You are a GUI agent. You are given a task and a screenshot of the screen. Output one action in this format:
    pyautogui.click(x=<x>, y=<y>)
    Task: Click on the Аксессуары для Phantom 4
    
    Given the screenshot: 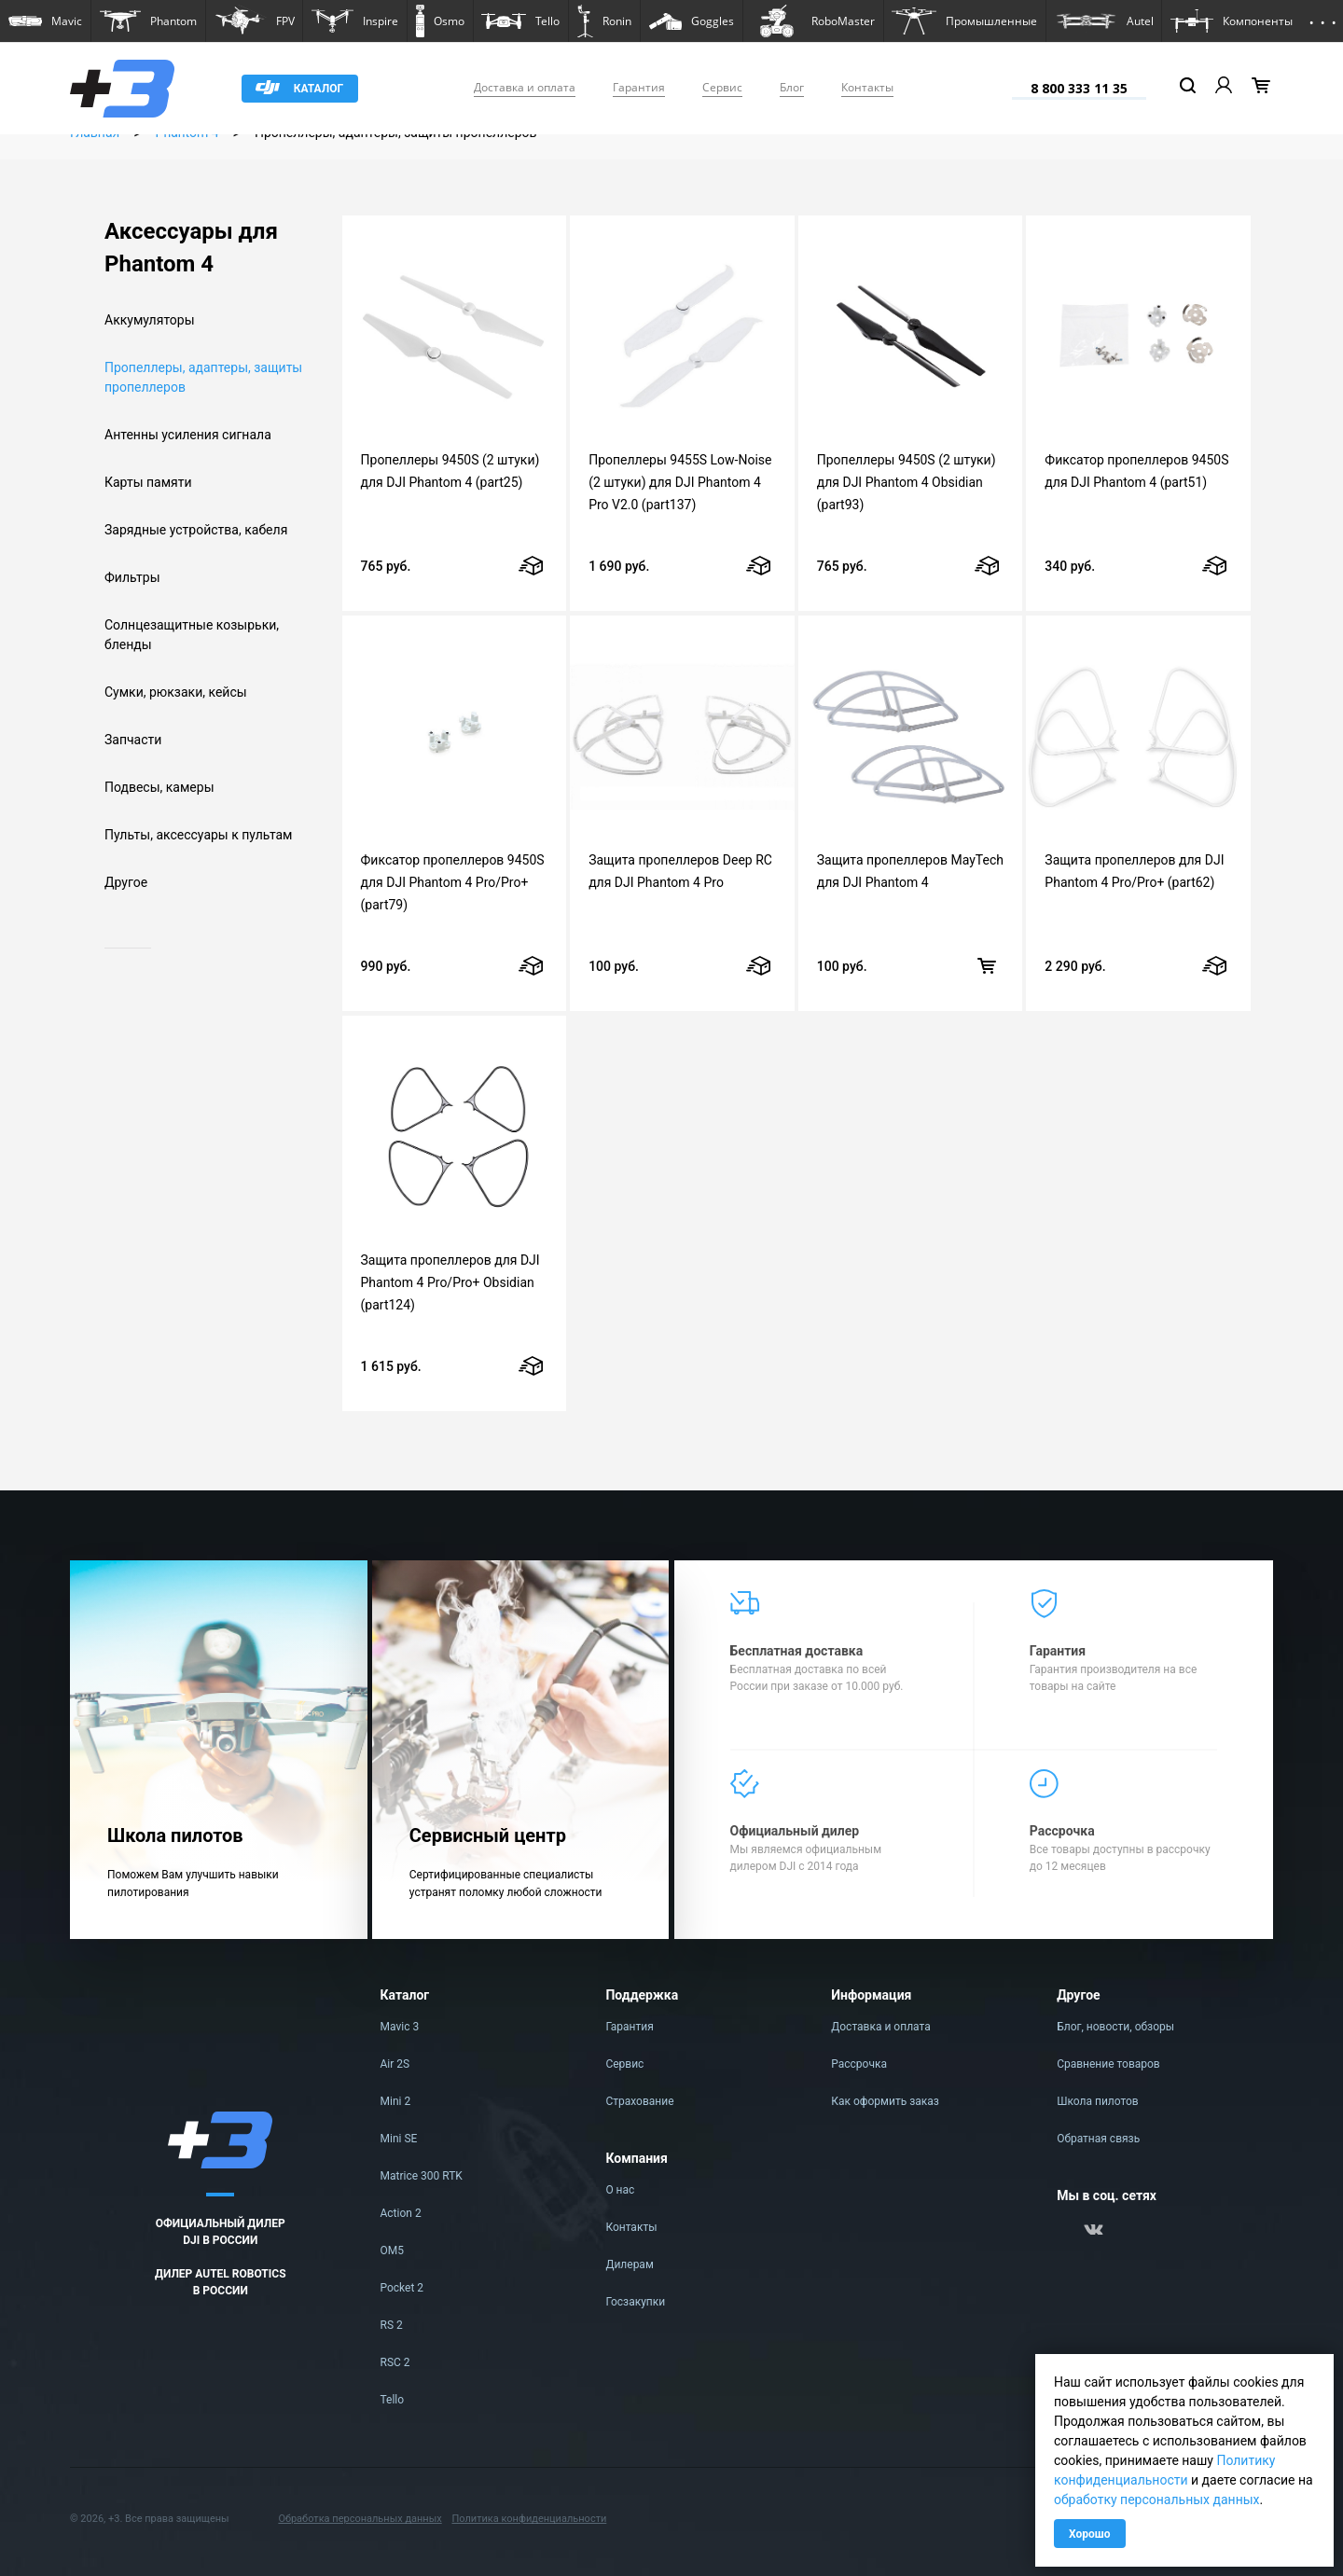 What is the action you would take?
    pyautogui.click(x=191, y=247)
    